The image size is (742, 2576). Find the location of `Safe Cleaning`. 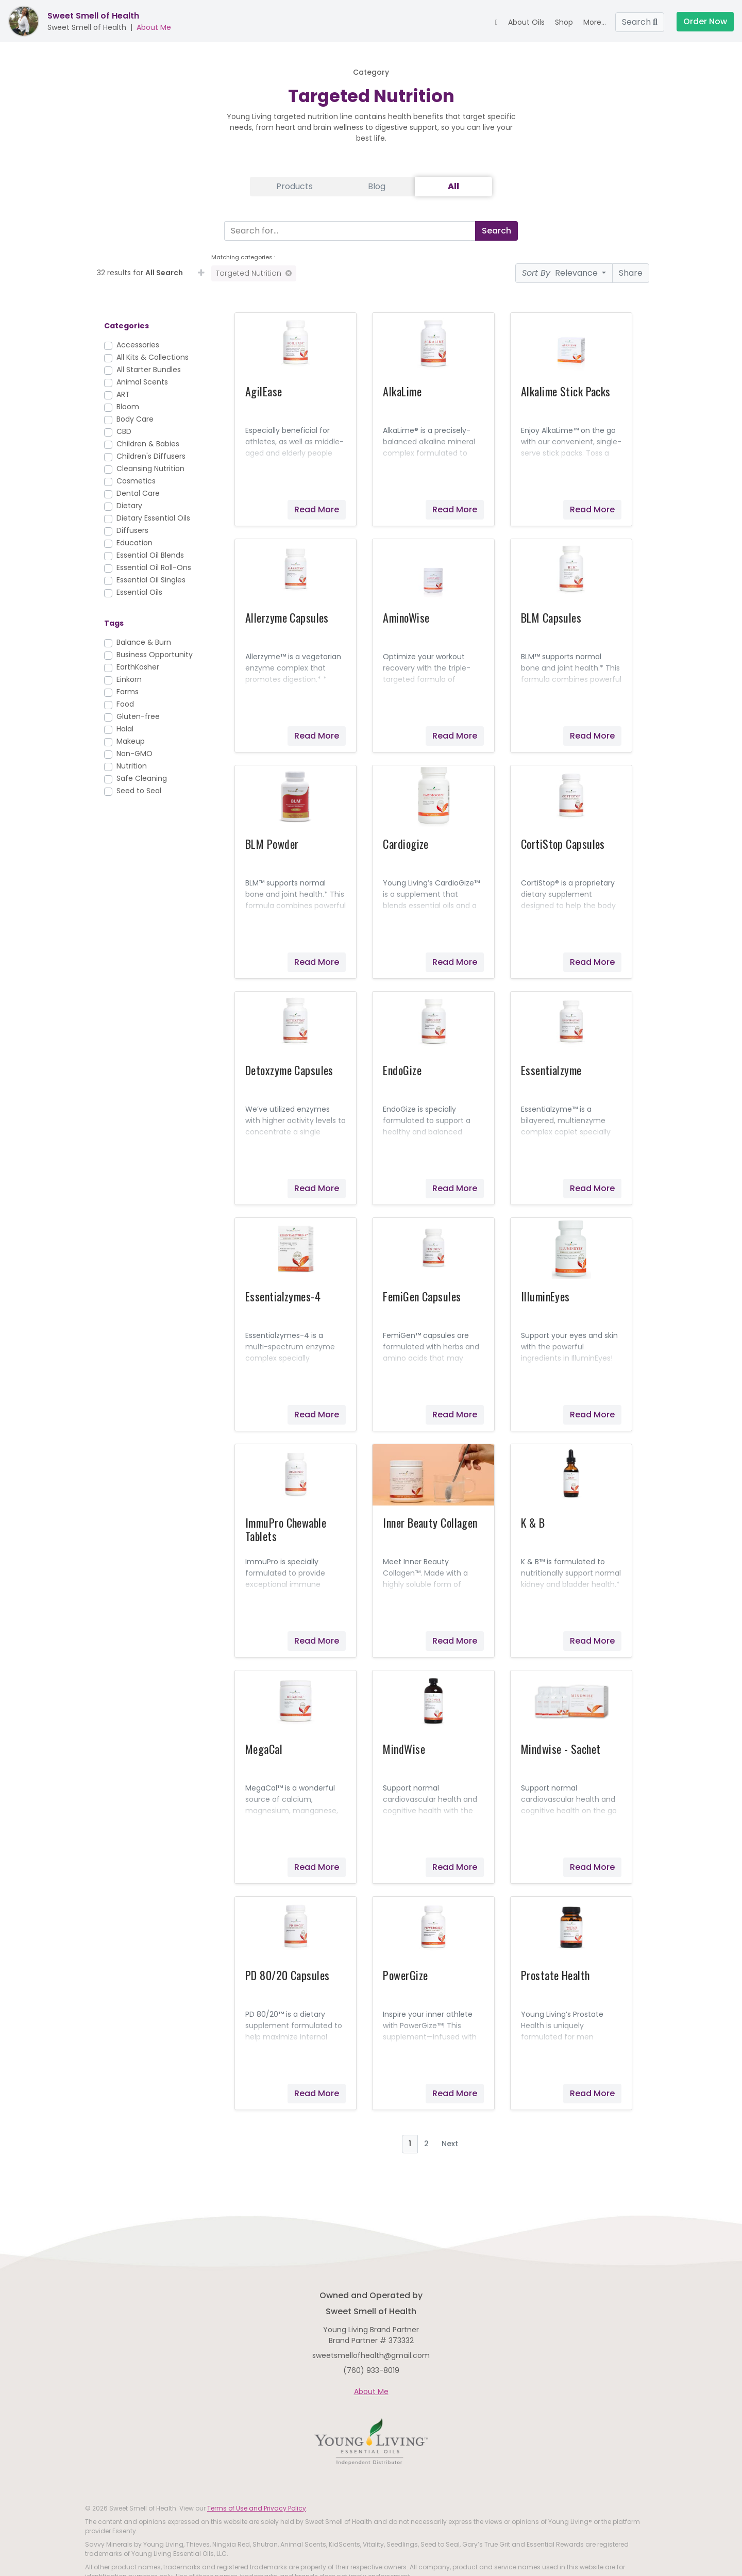

Safe Cleaning is located at coordinates (141, 778).